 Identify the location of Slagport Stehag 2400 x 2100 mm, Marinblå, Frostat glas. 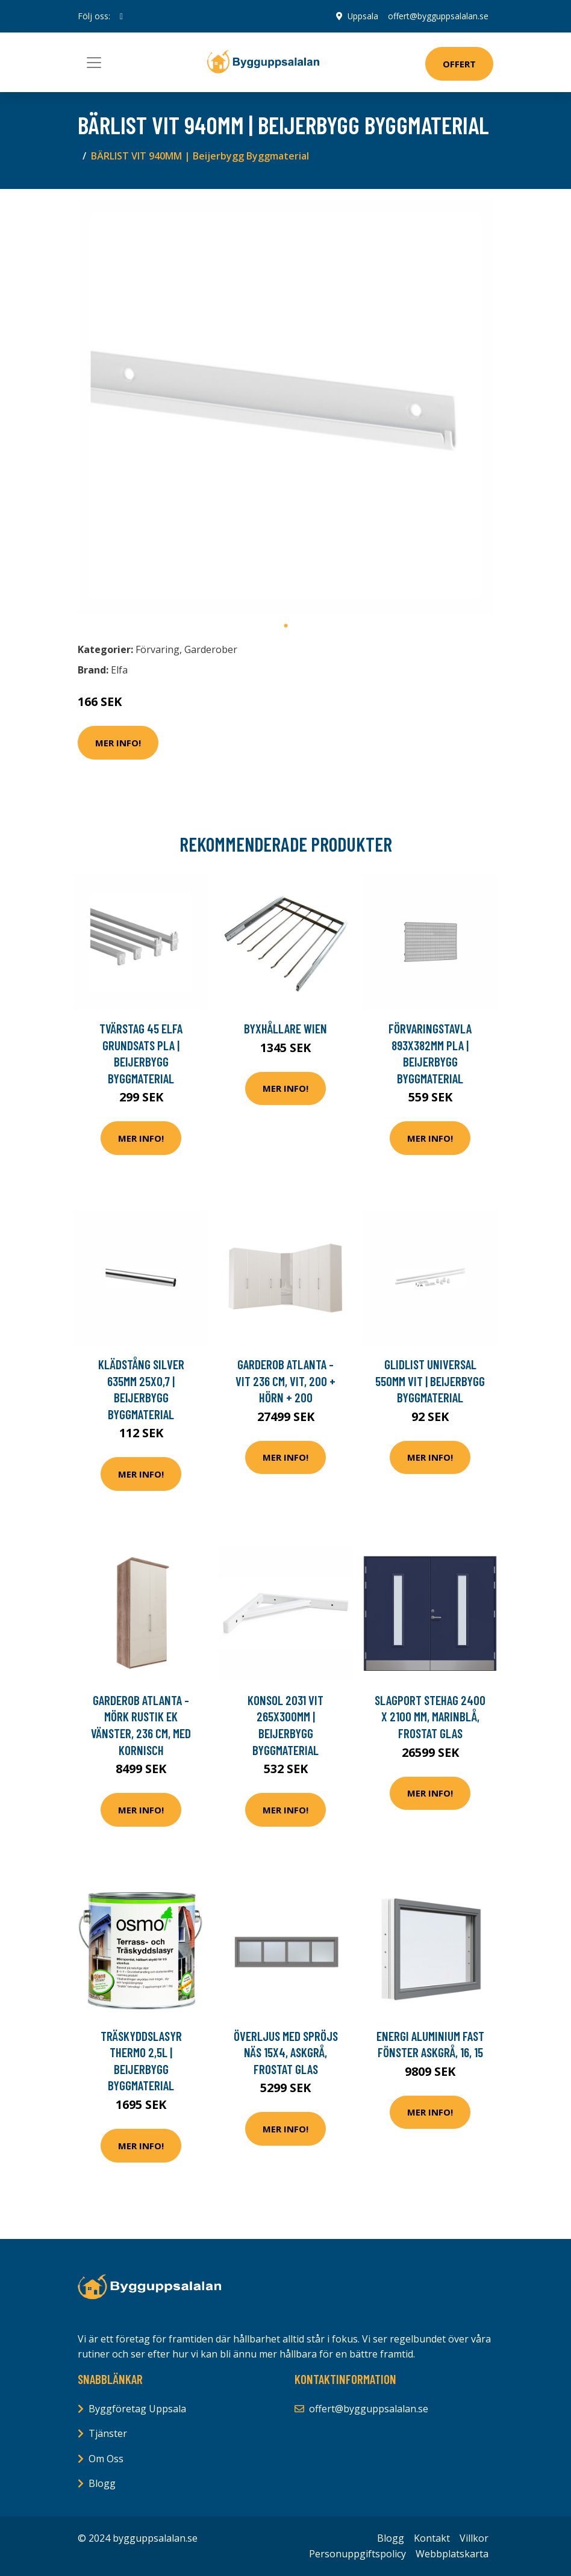
(430, 1716).